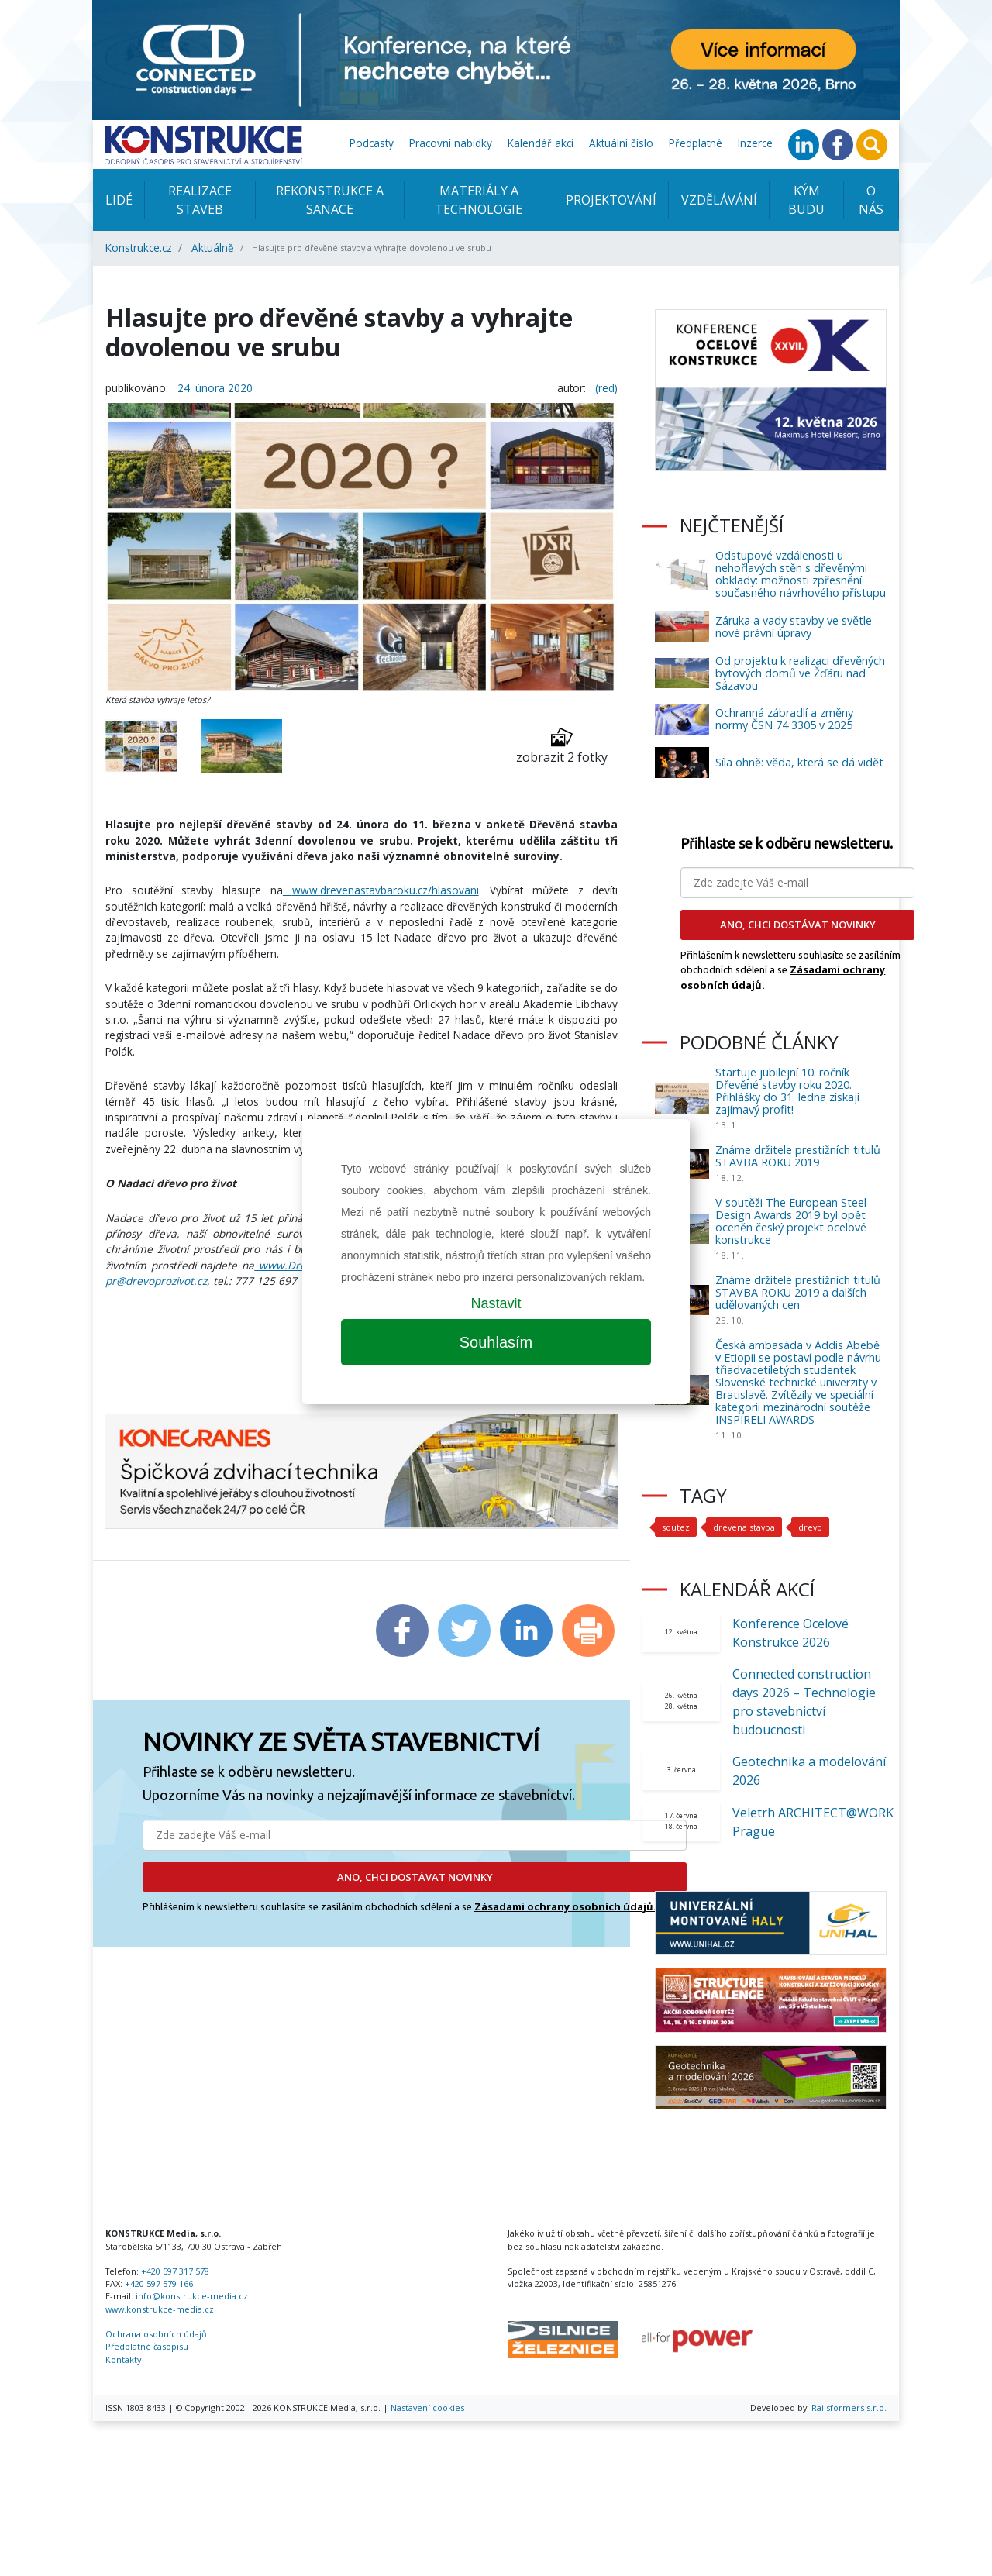 This screenshot has height=2576, width=992. I want to click on Zásadami ochrany osobních údajů., so click(565, 1906).